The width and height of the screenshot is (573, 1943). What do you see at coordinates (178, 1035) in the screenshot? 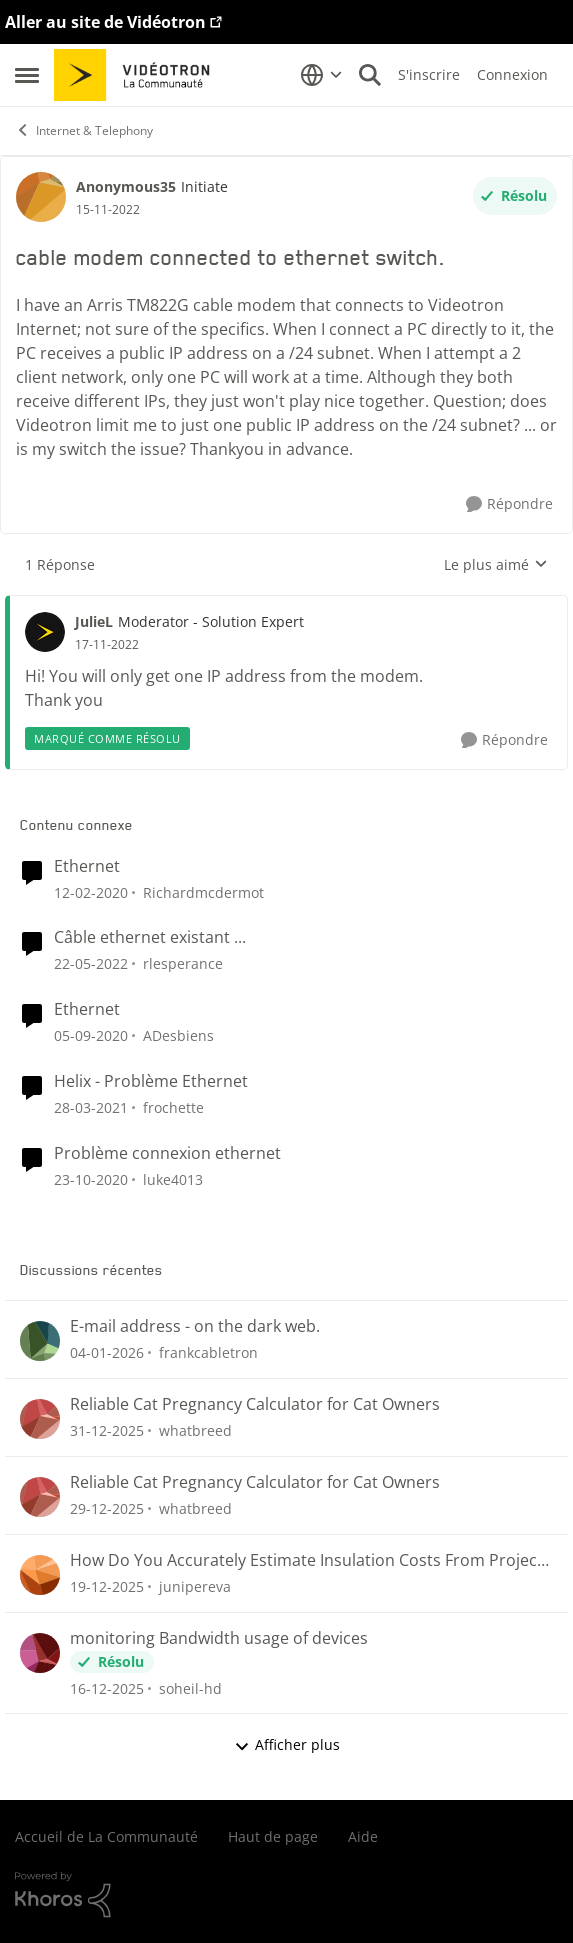
I see `ADesbiens [Voir le profil : ADesbiens]` at bounding box center [178, 1035].